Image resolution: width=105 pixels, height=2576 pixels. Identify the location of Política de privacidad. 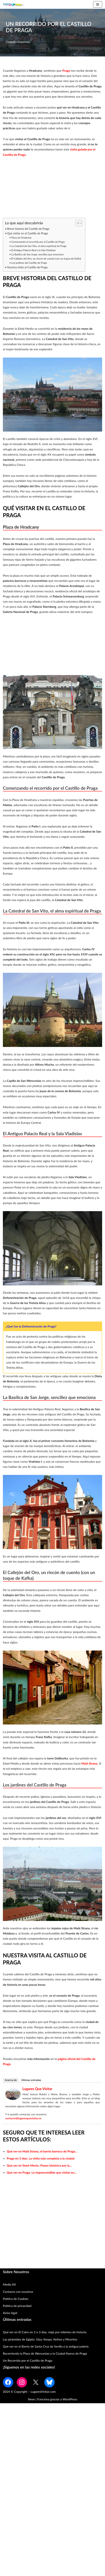
(17, 2305).